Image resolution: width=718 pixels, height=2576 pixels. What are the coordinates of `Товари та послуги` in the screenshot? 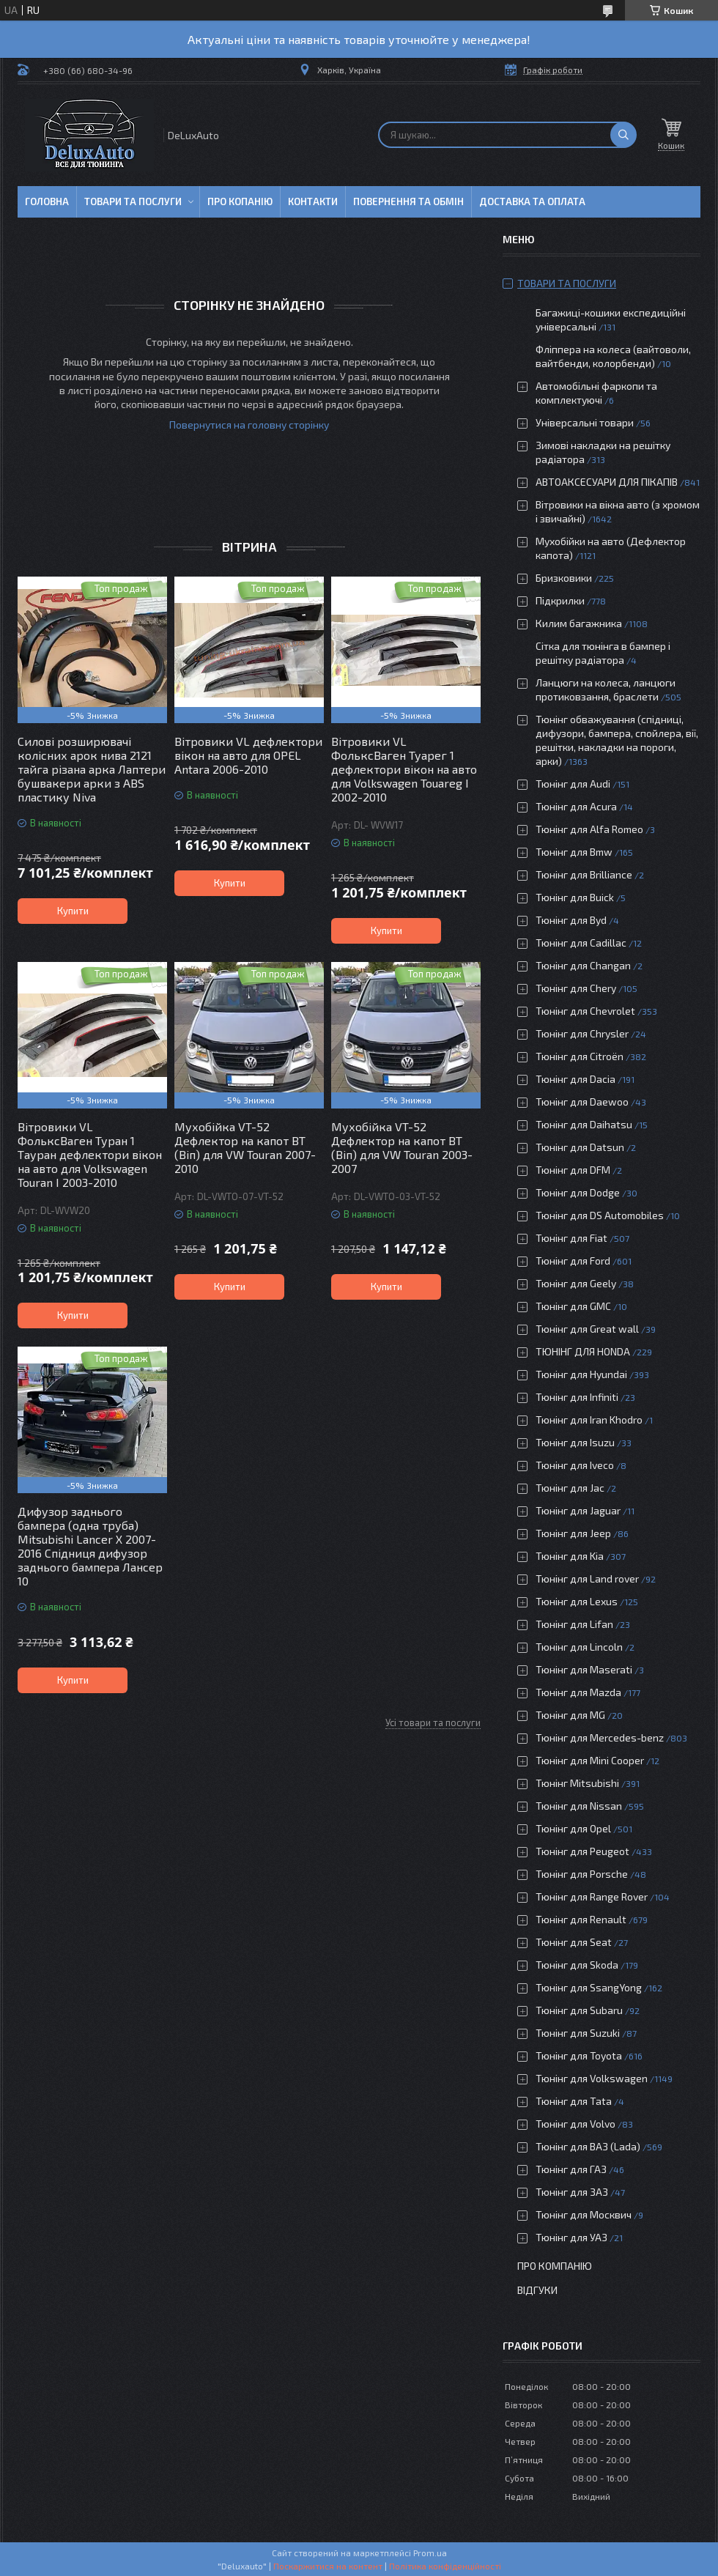 It's located at (133, 201).